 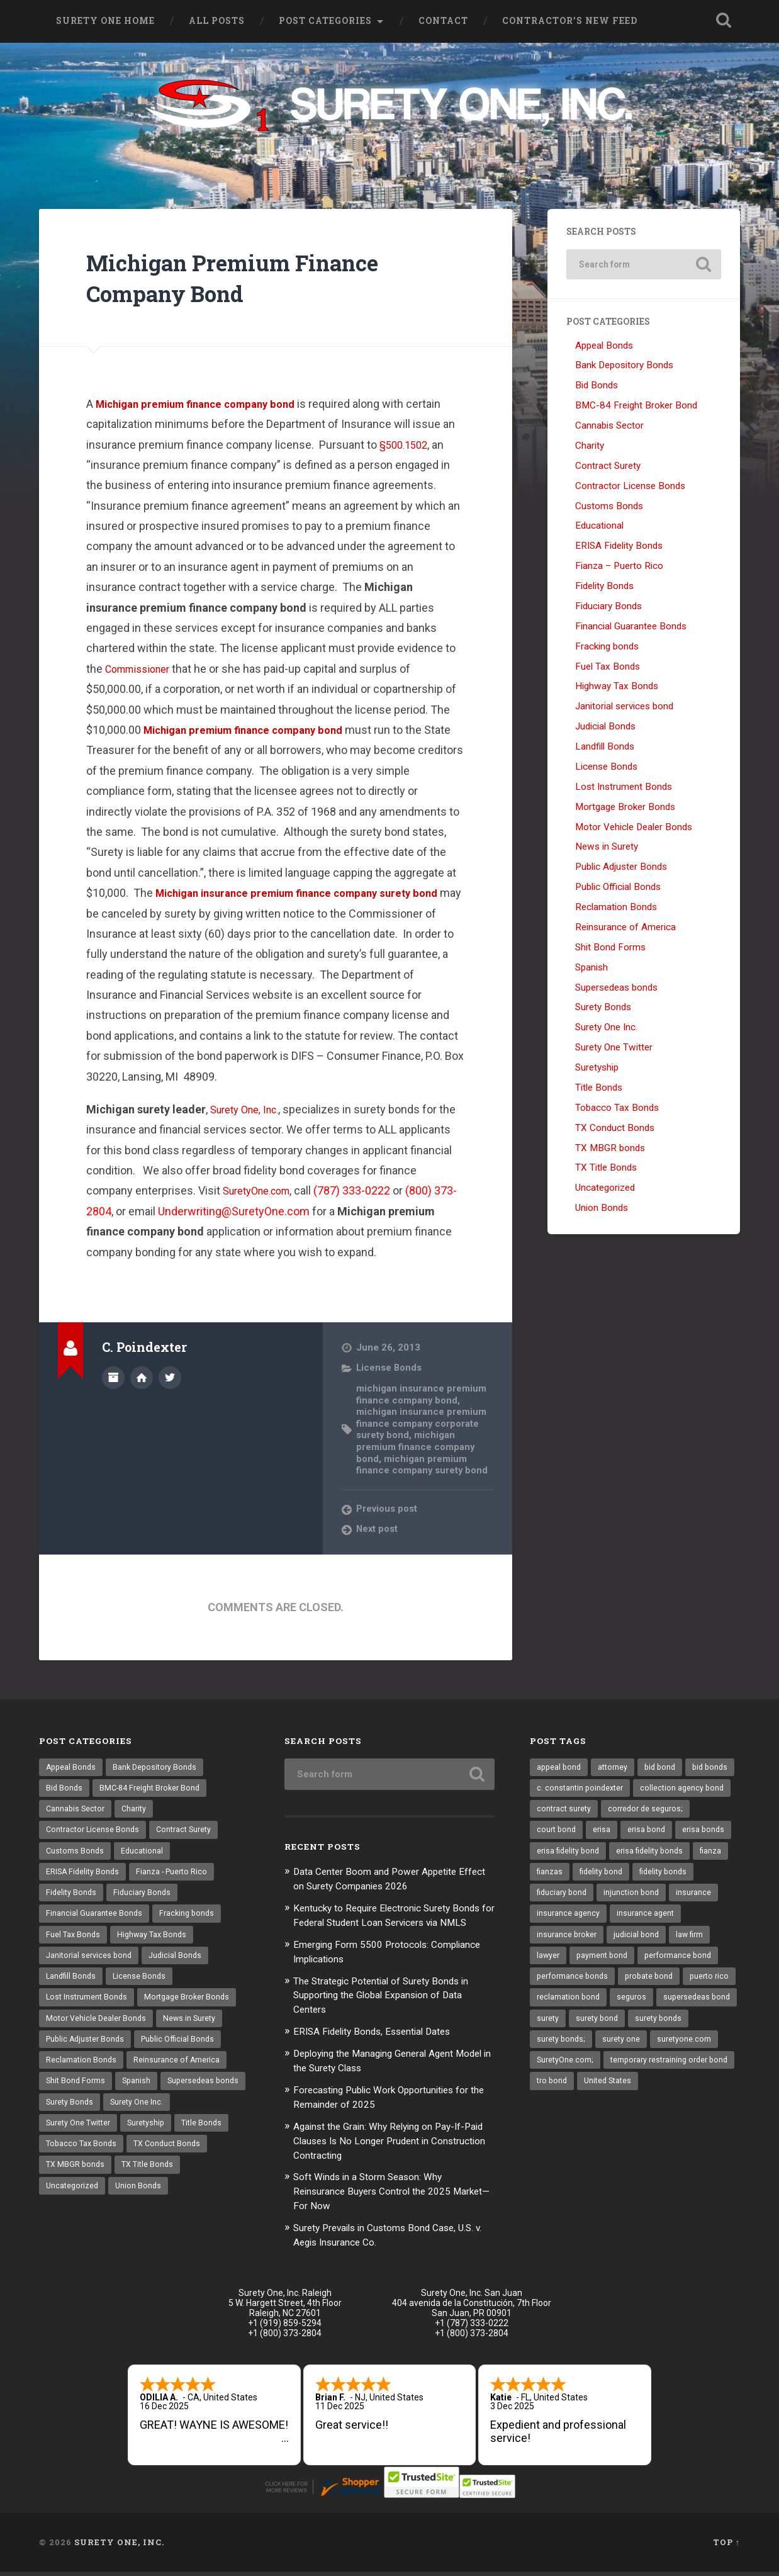 I want to click on Fiduciary Bonds [Fiduciary Bonds (17 items)], so click(x=144, y=1898).